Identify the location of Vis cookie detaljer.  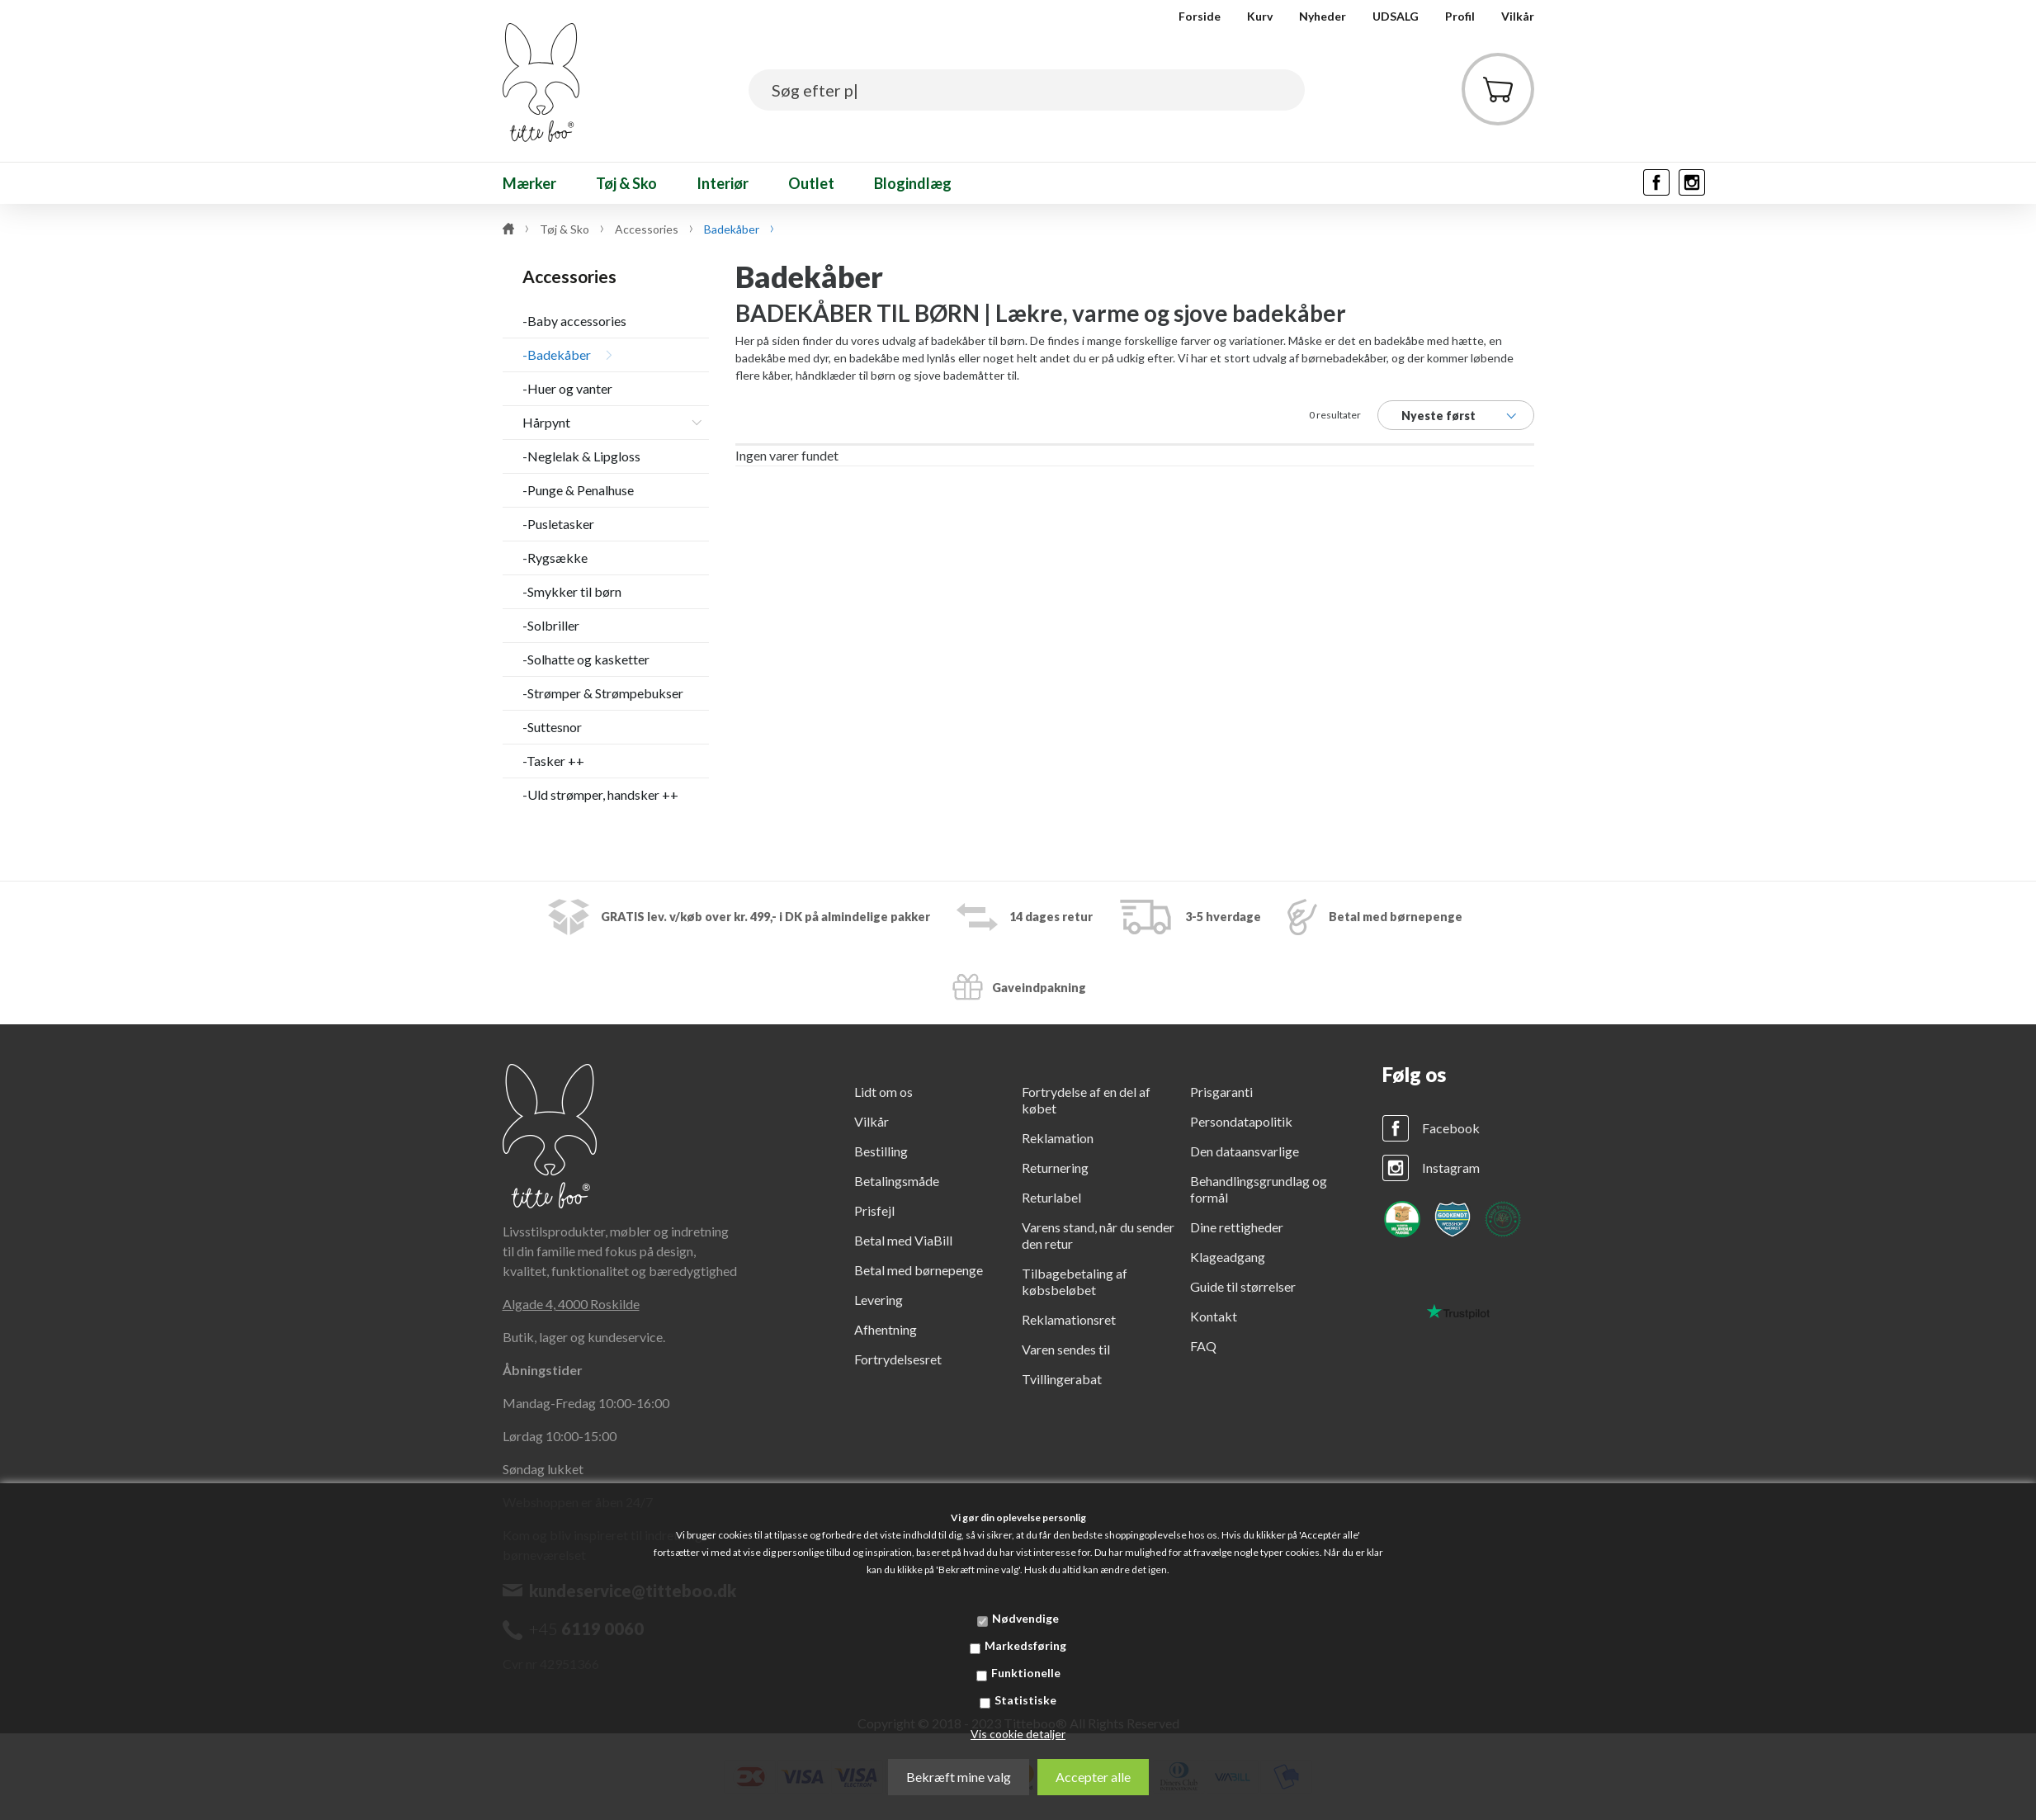
(1018, 1734).